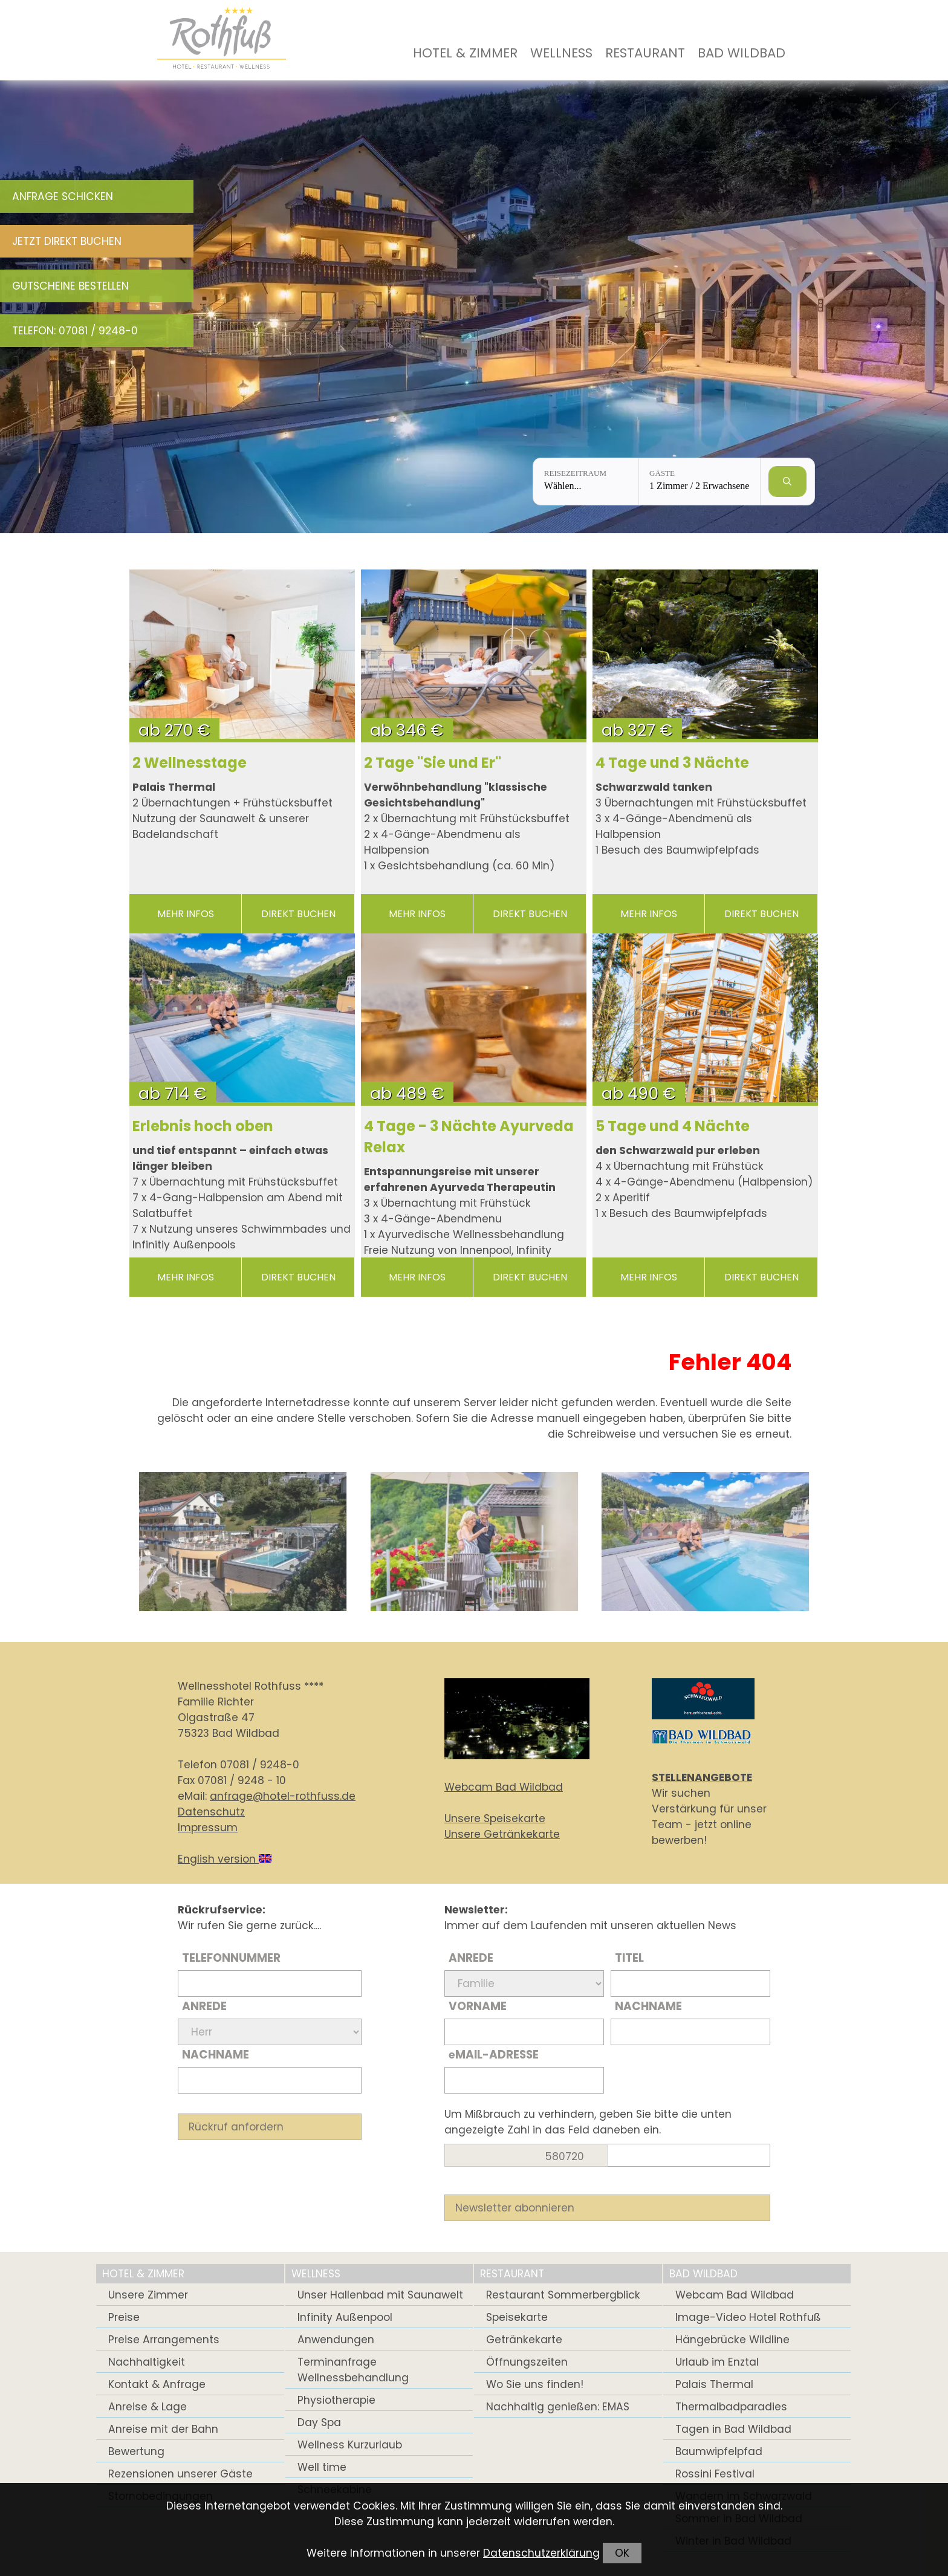  I want to click on Datenschutzerklärung, so click(541, 2553).